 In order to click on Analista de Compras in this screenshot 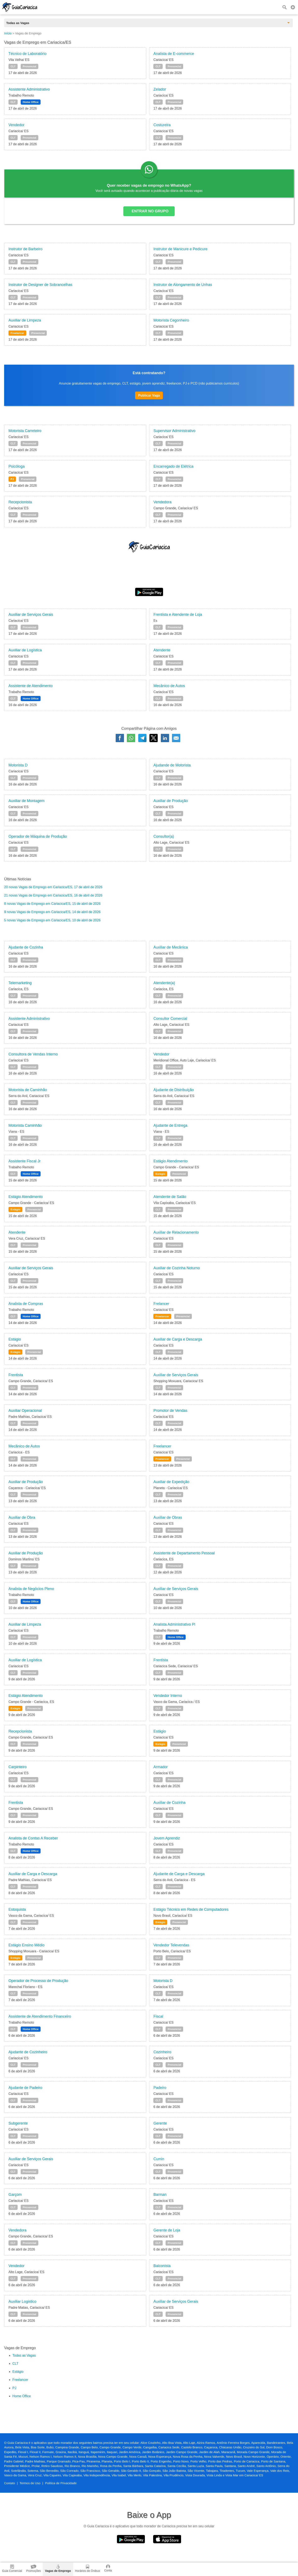, I will do `click(25, 1304)`.